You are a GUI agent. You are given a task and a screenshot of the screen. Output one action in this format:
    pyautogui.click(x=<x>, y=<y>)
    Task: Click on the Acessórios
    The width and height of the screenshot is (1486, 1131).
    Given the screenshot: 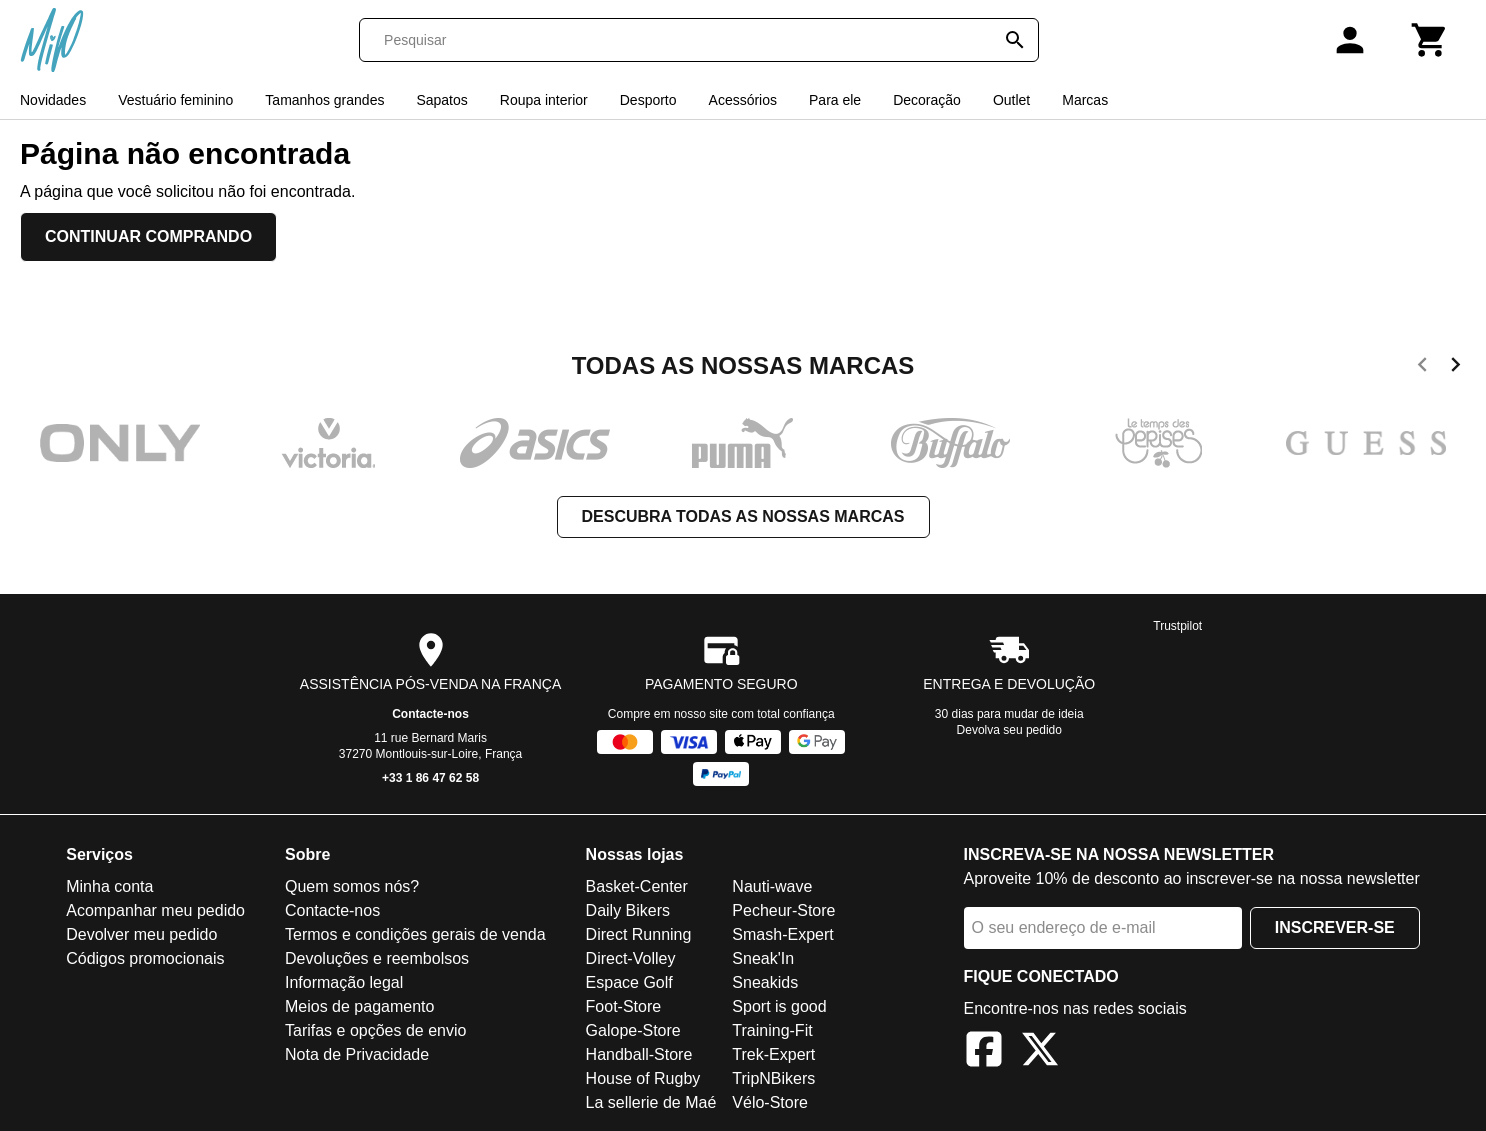 What is the action you would take?
    pyautogui.click(x=743, y=100)
    